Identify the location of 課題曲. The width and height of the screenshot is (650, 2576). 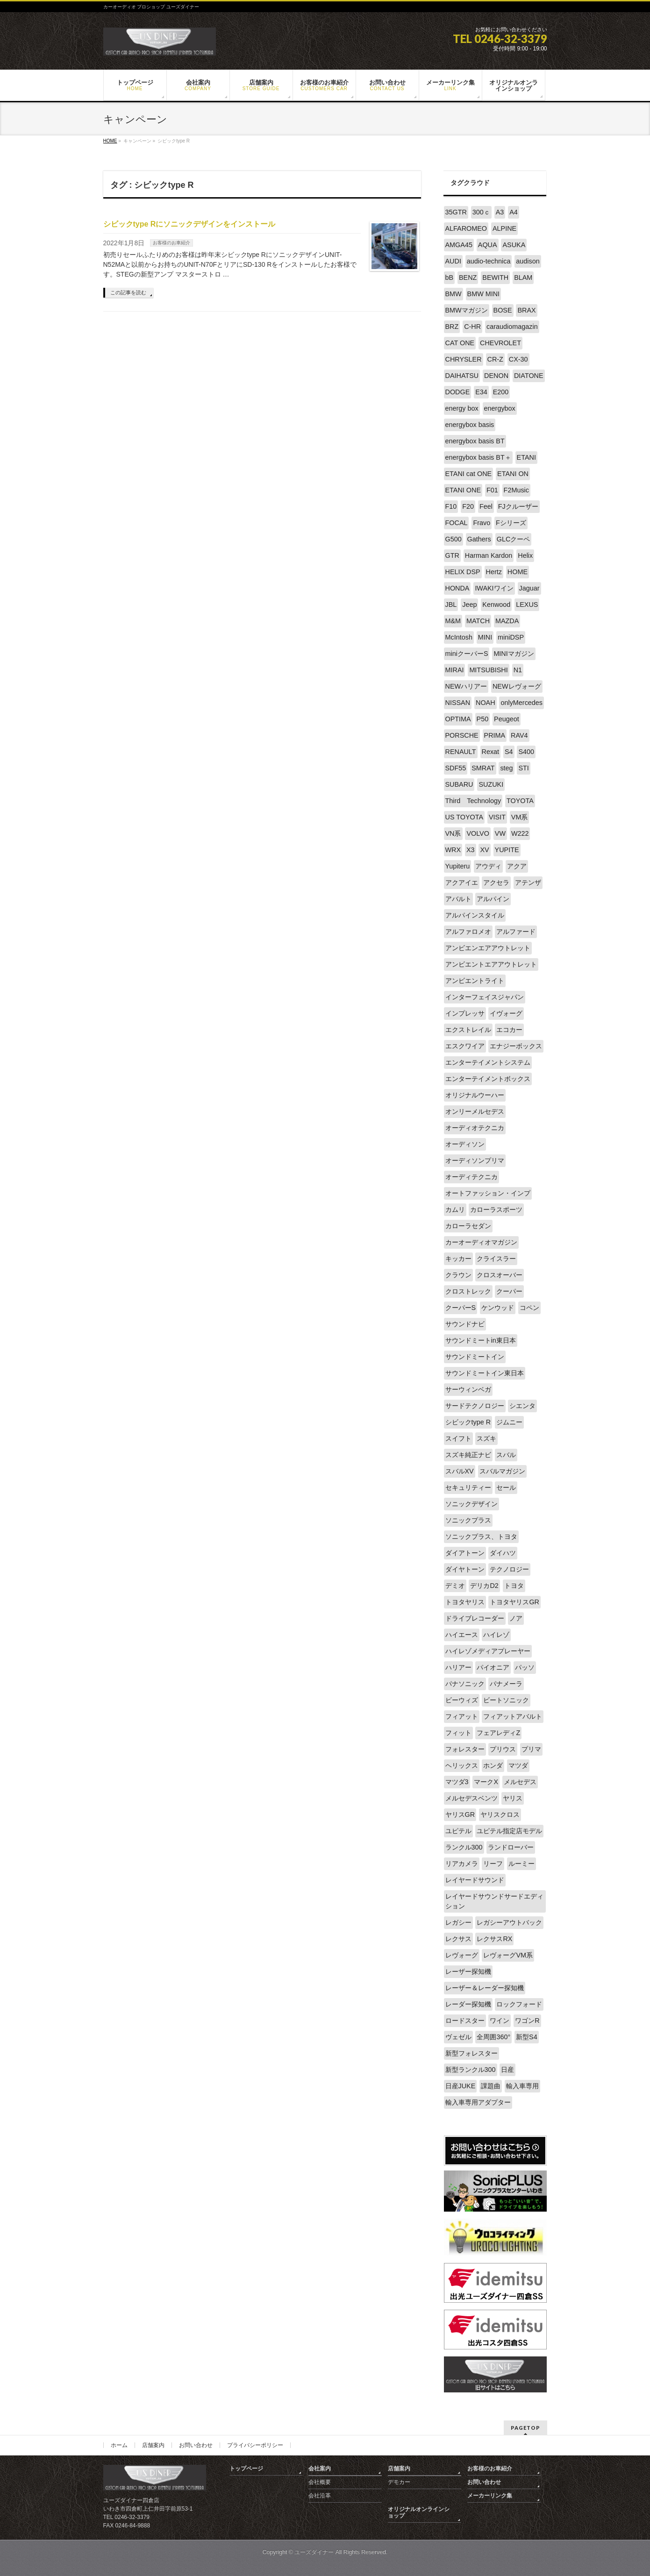
(490, 2086).